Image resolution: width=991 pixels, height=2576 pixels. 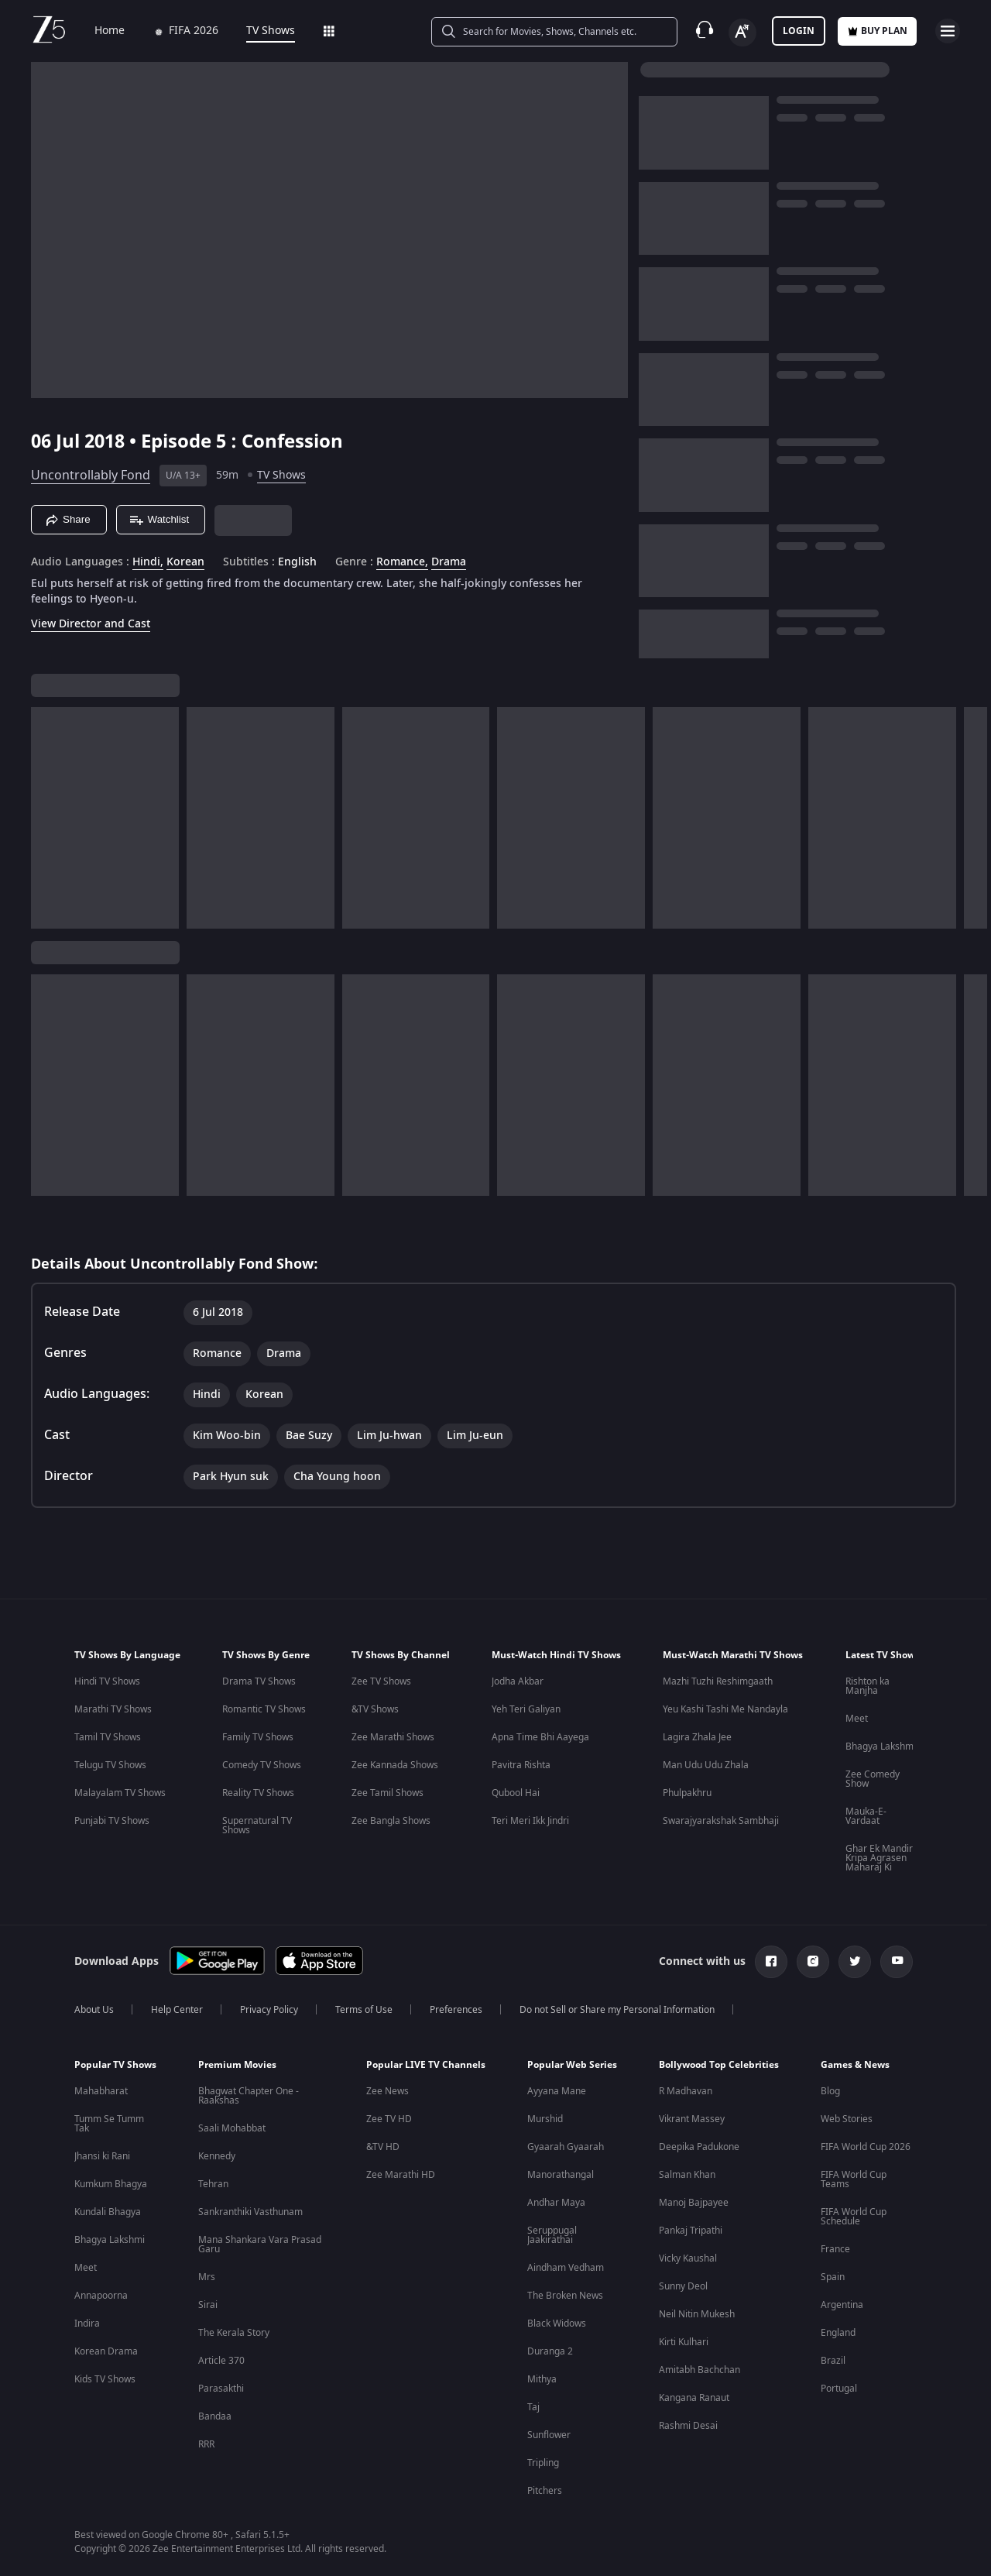 I want to click on Seruppugal Jaakirathai, so click(x=552, y=2235).